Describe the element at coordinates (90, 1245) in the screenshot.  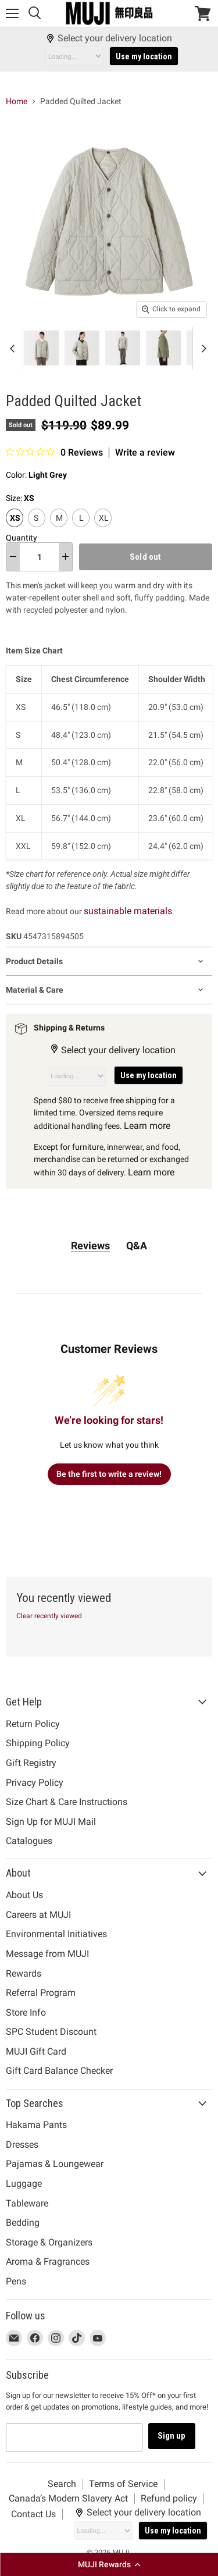
I see `Reviews [tab]` at that location.